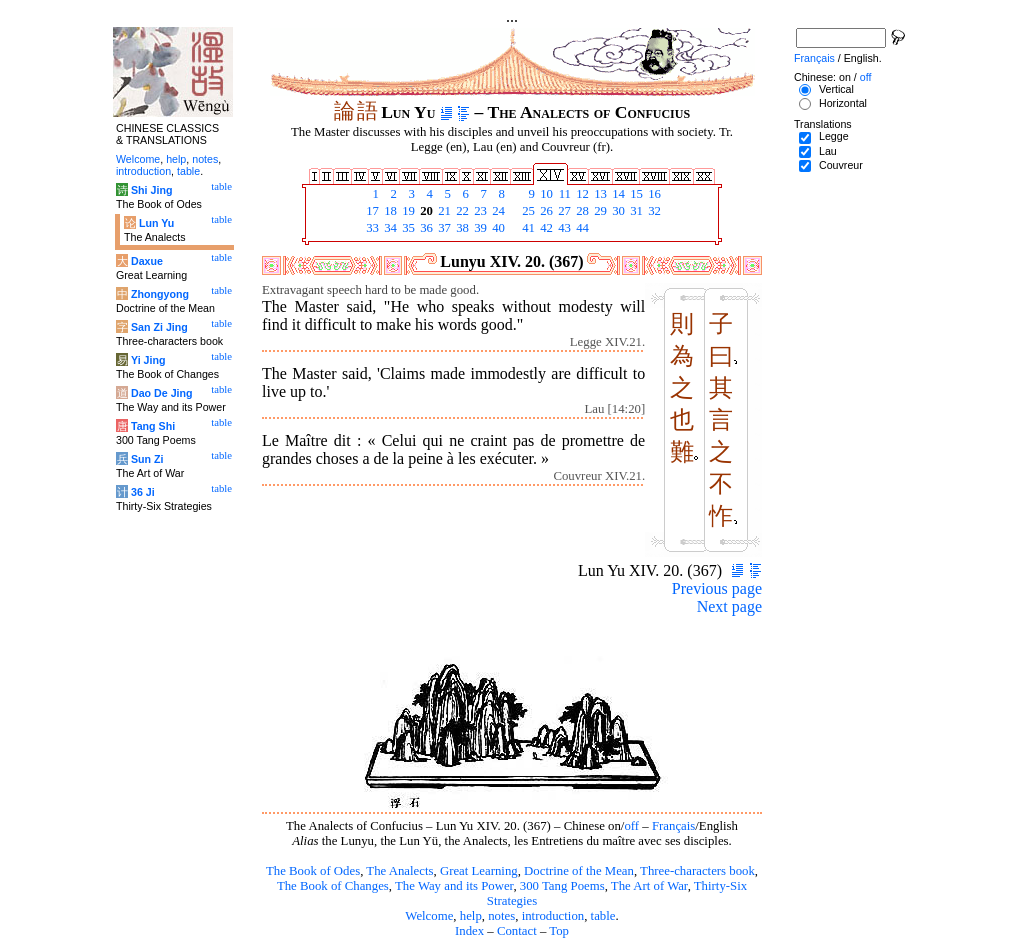  What do you see at coordinates (563, 211) in the screenshot?
I see `27` at bounding box center [563, 211].